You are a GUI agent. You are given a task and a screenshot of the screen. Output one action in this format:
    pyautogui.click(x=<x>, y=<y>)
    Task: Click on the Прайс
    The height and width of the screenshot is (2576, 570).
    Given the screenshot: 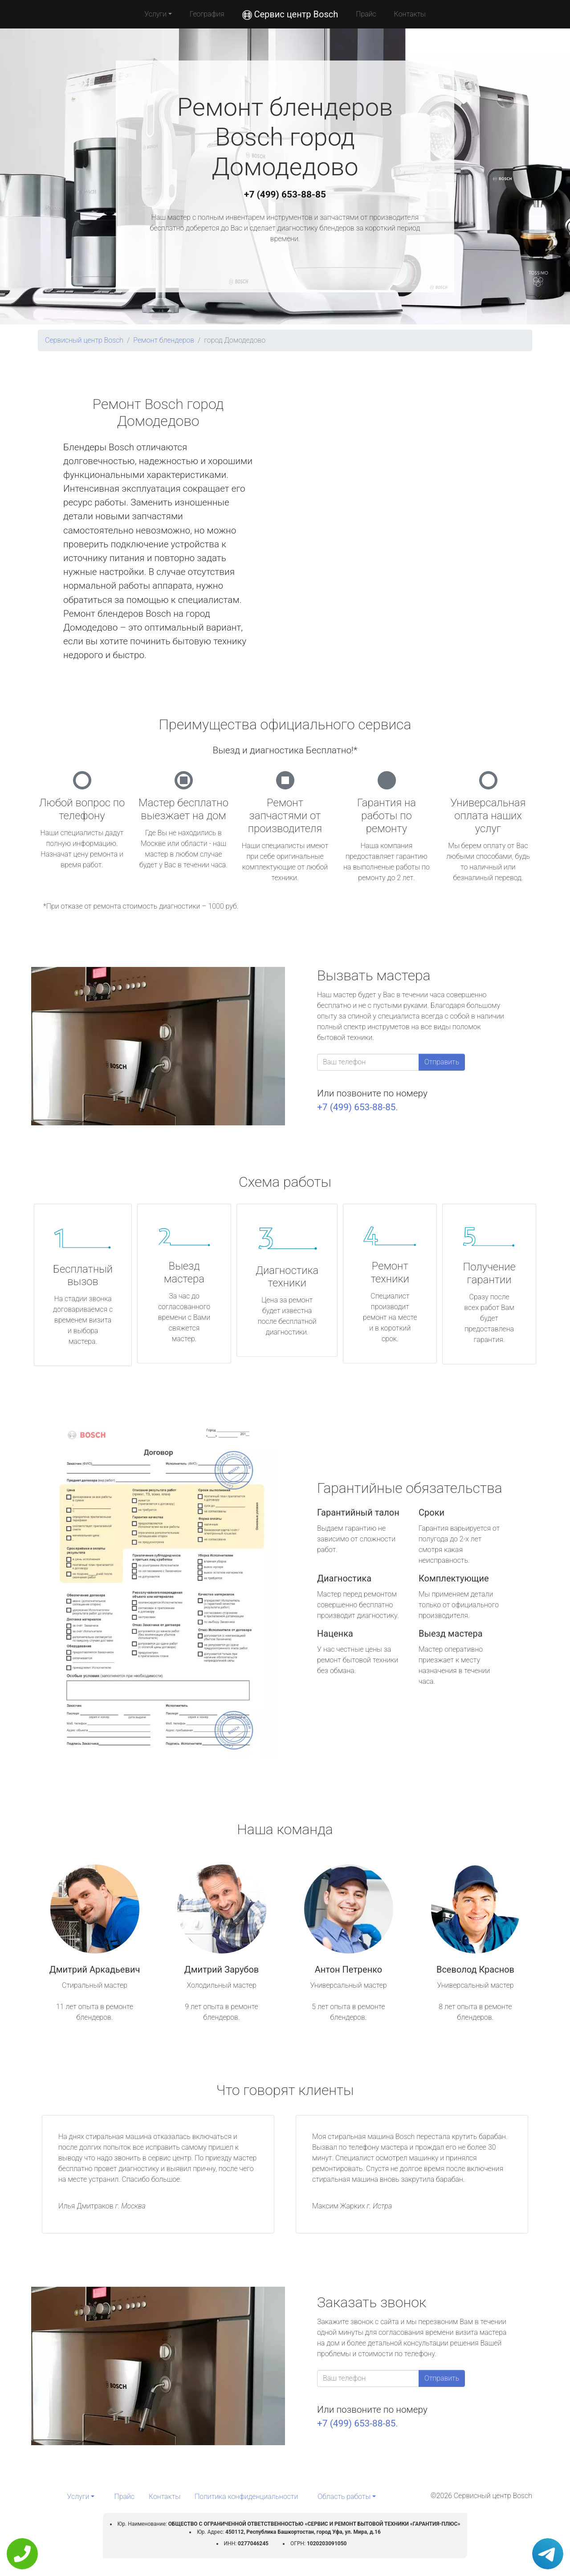 What is the action you would take?
    pyautogui.click(x=366, y=14)
    